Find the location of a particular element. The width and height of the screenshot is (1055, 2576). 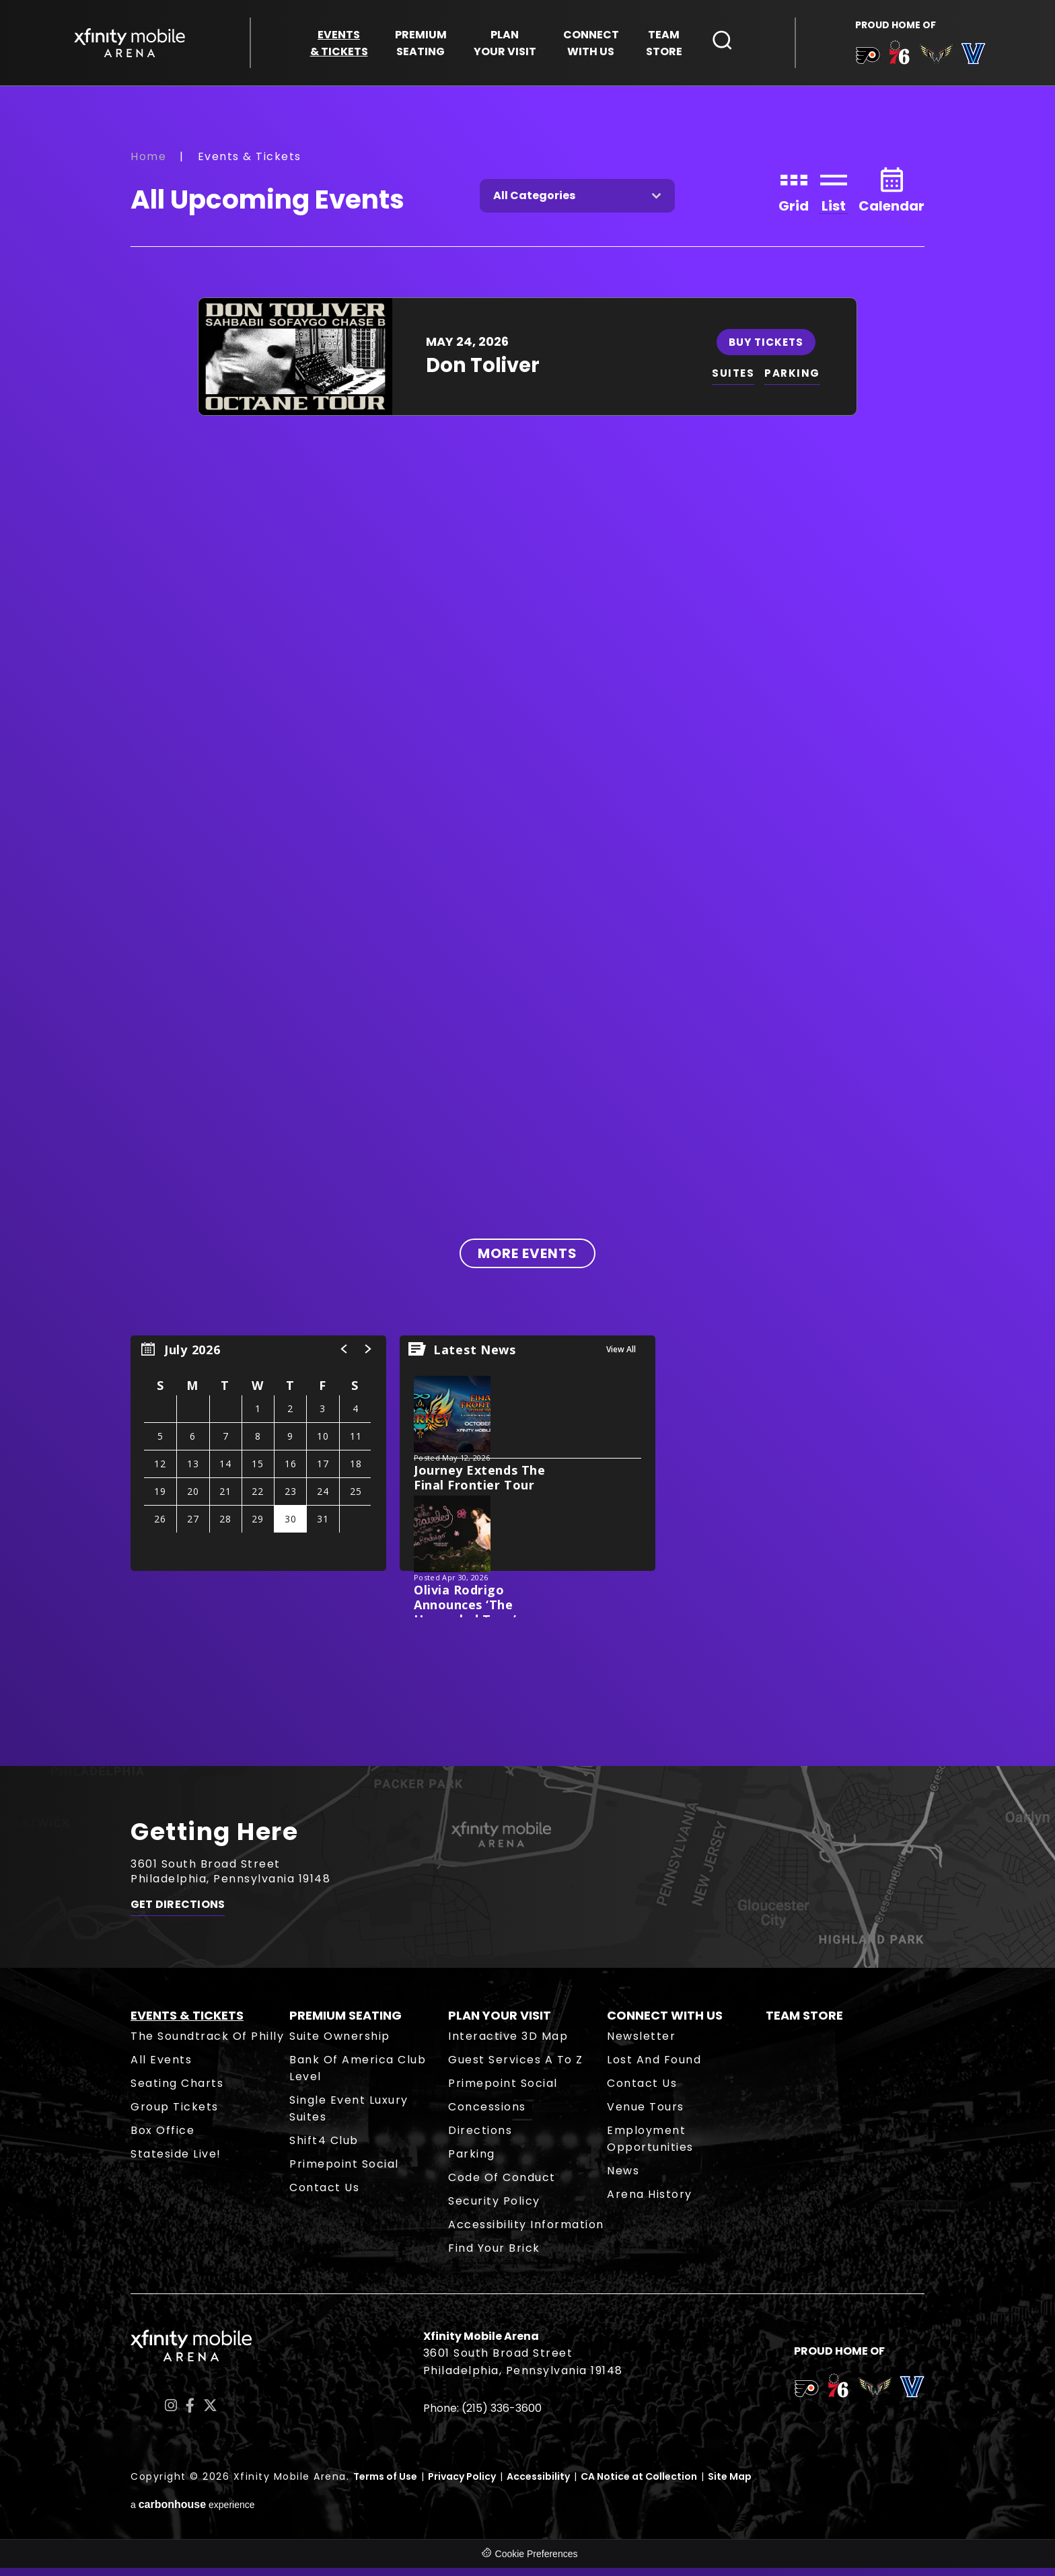

Don Toliver is located at coordinates (483, 373).